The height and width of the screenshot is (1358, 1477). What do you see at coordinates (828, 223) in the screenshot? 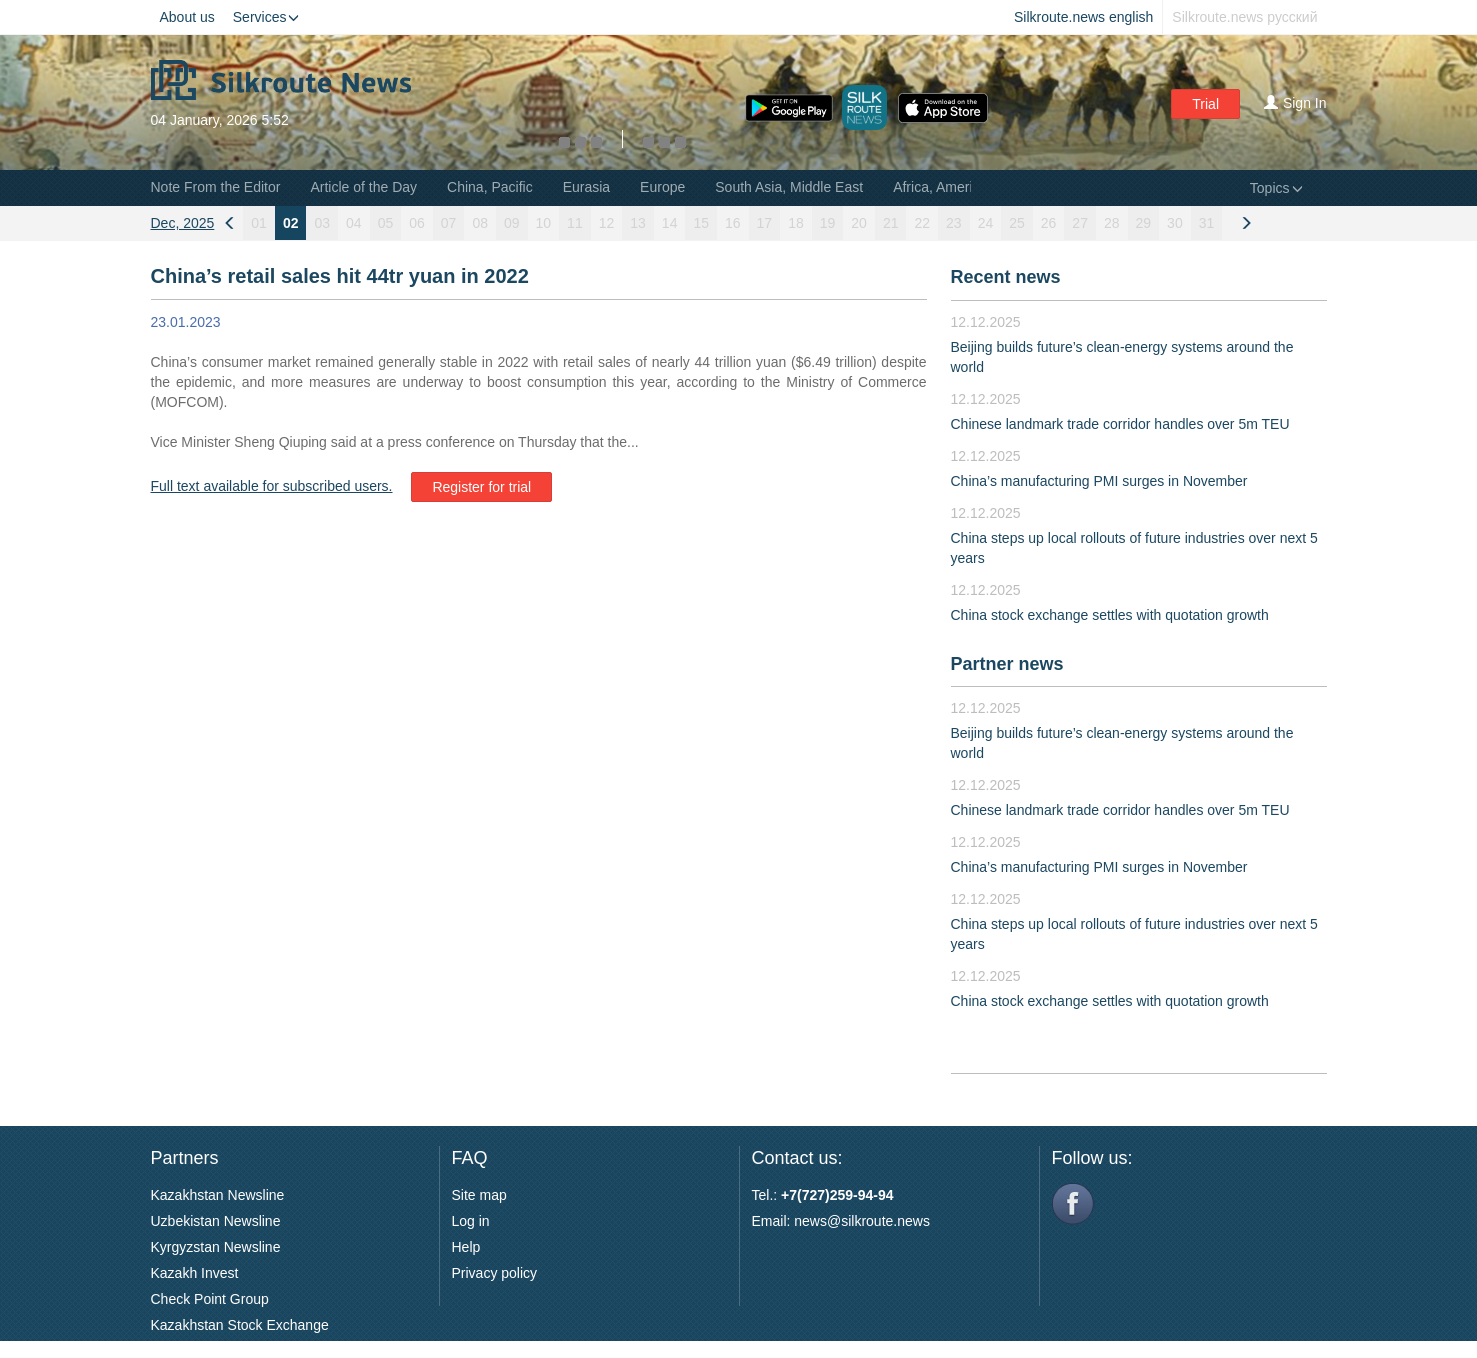
I see `19` at bounding box center [828, 223].